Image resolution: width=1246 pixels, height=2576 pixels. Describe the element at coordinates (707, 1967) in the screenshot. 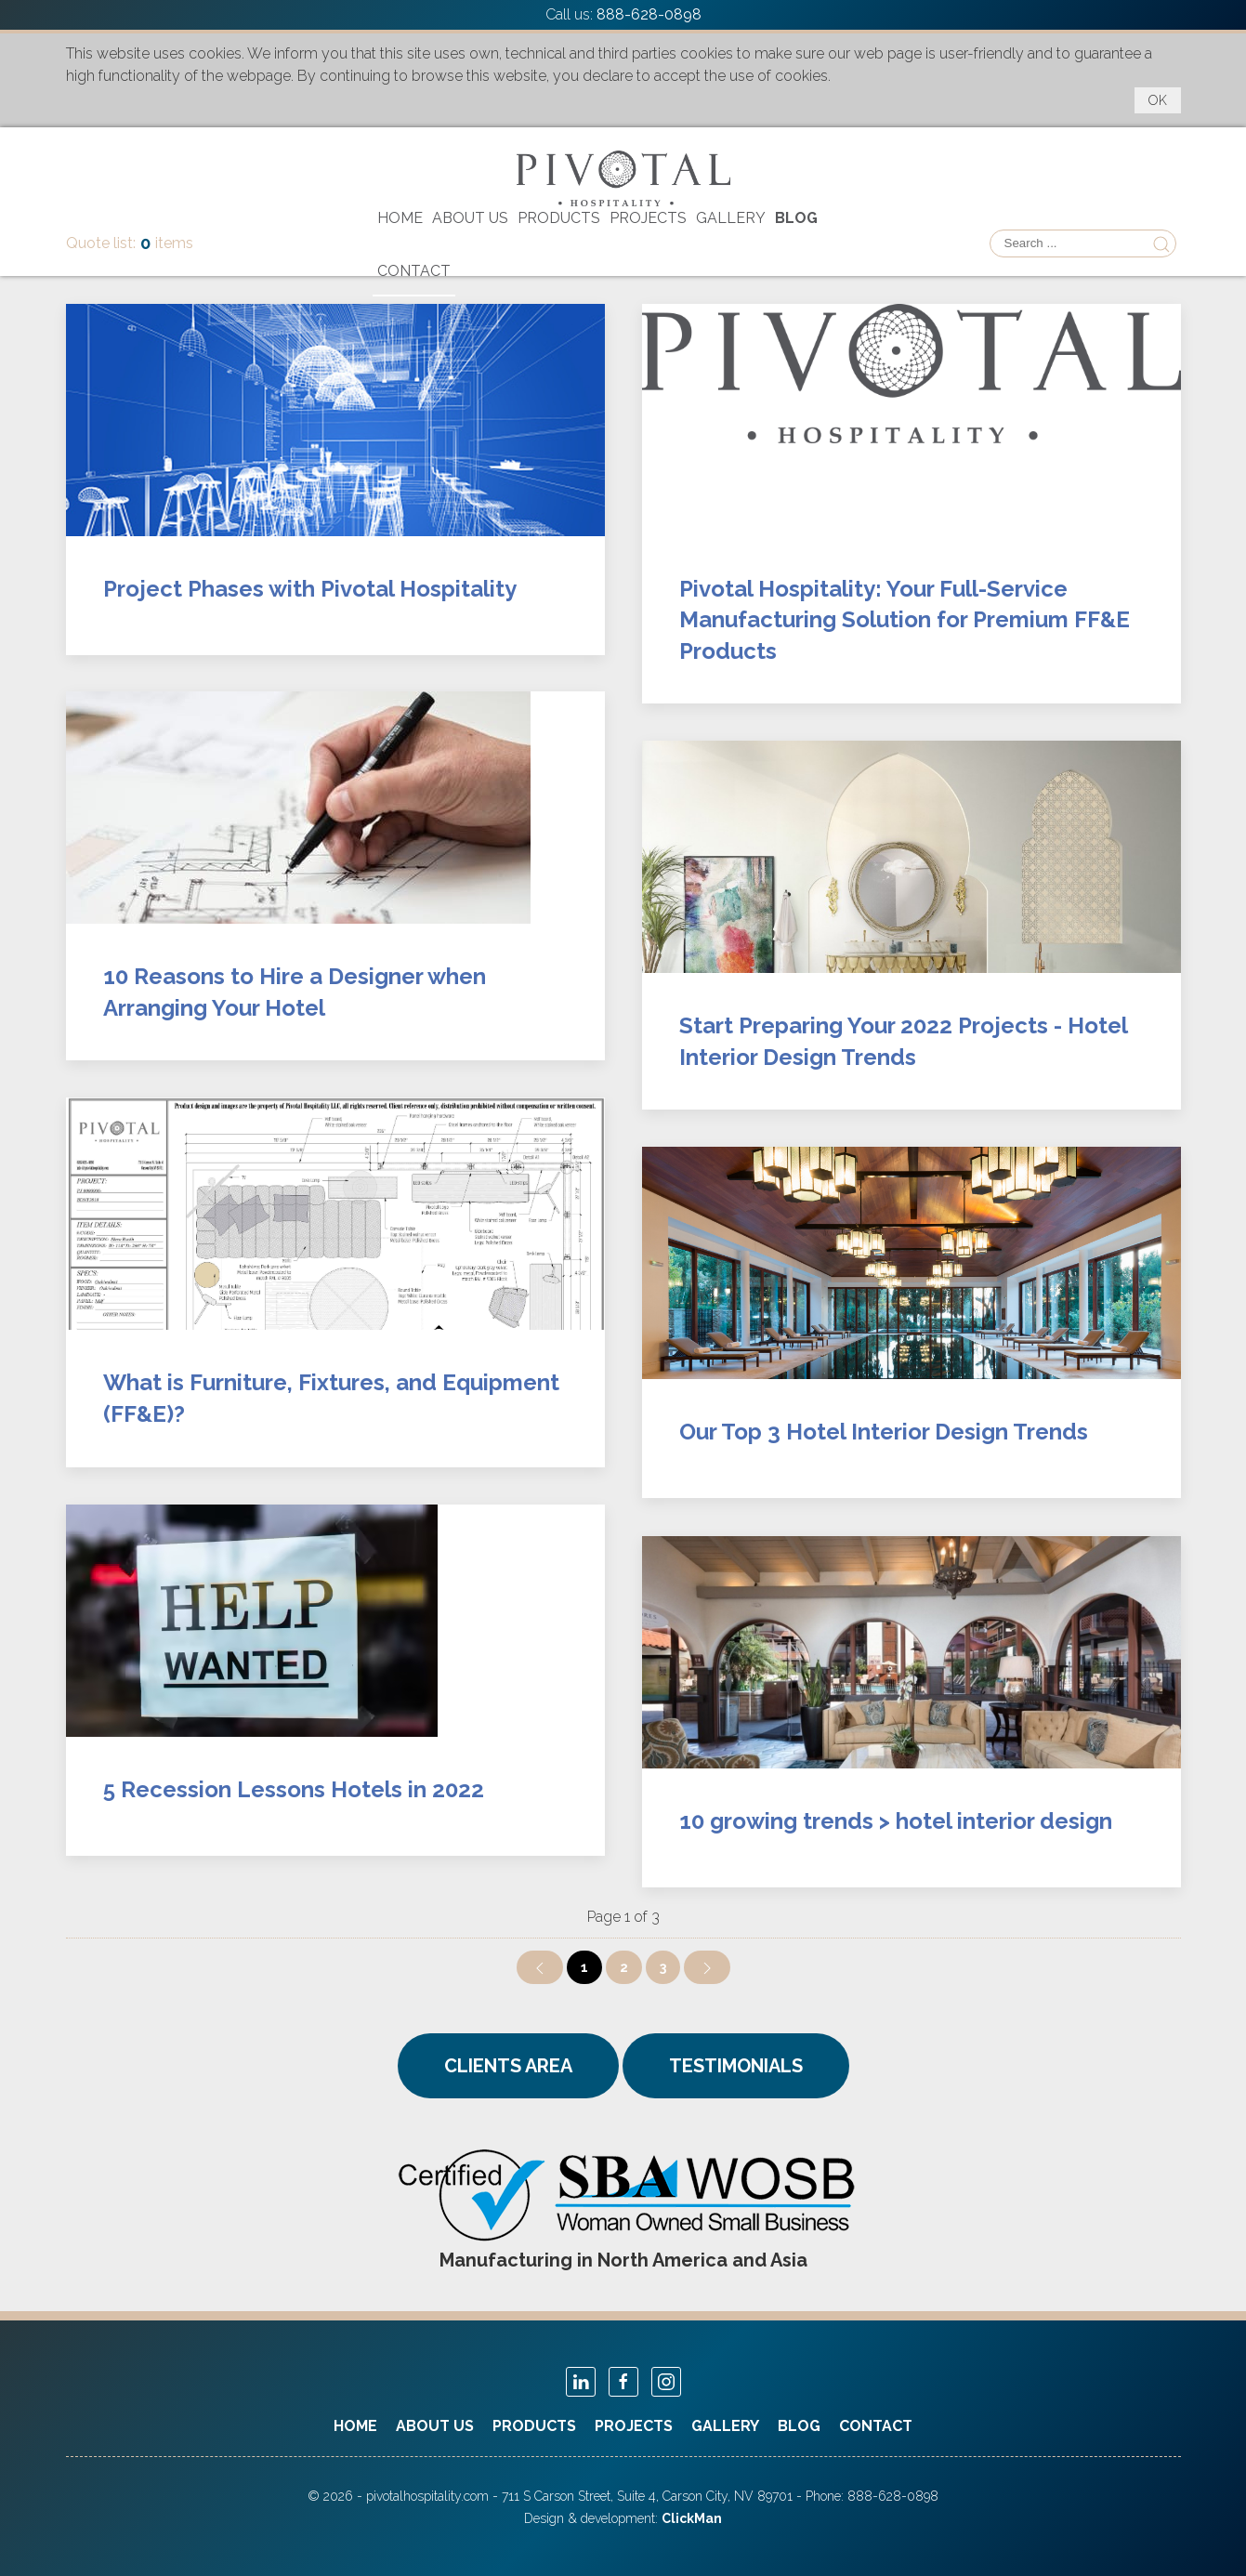

I see `[Go to next page]` at that location.